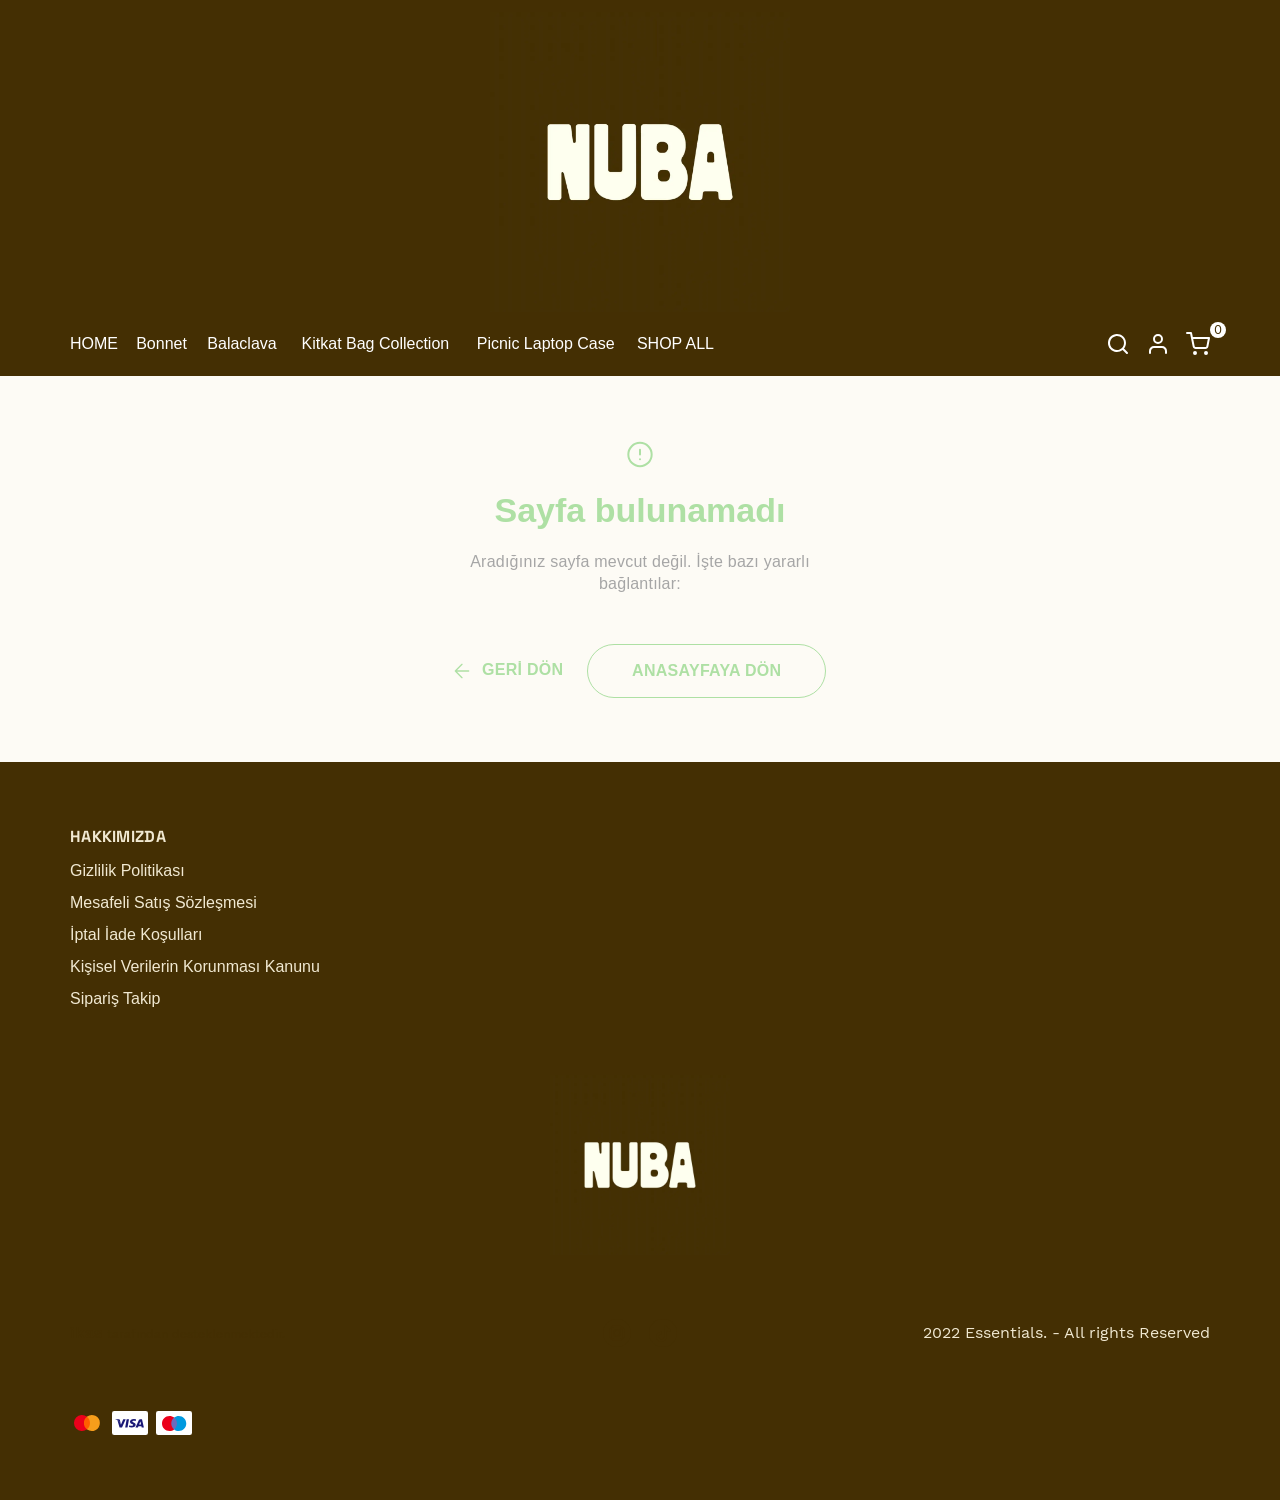 The height and width of the screenshot is (1500, 1280). Describe the element at coordinates (376, 343) in the screenshot. I see `Kitkat Bag Collection` at that location.